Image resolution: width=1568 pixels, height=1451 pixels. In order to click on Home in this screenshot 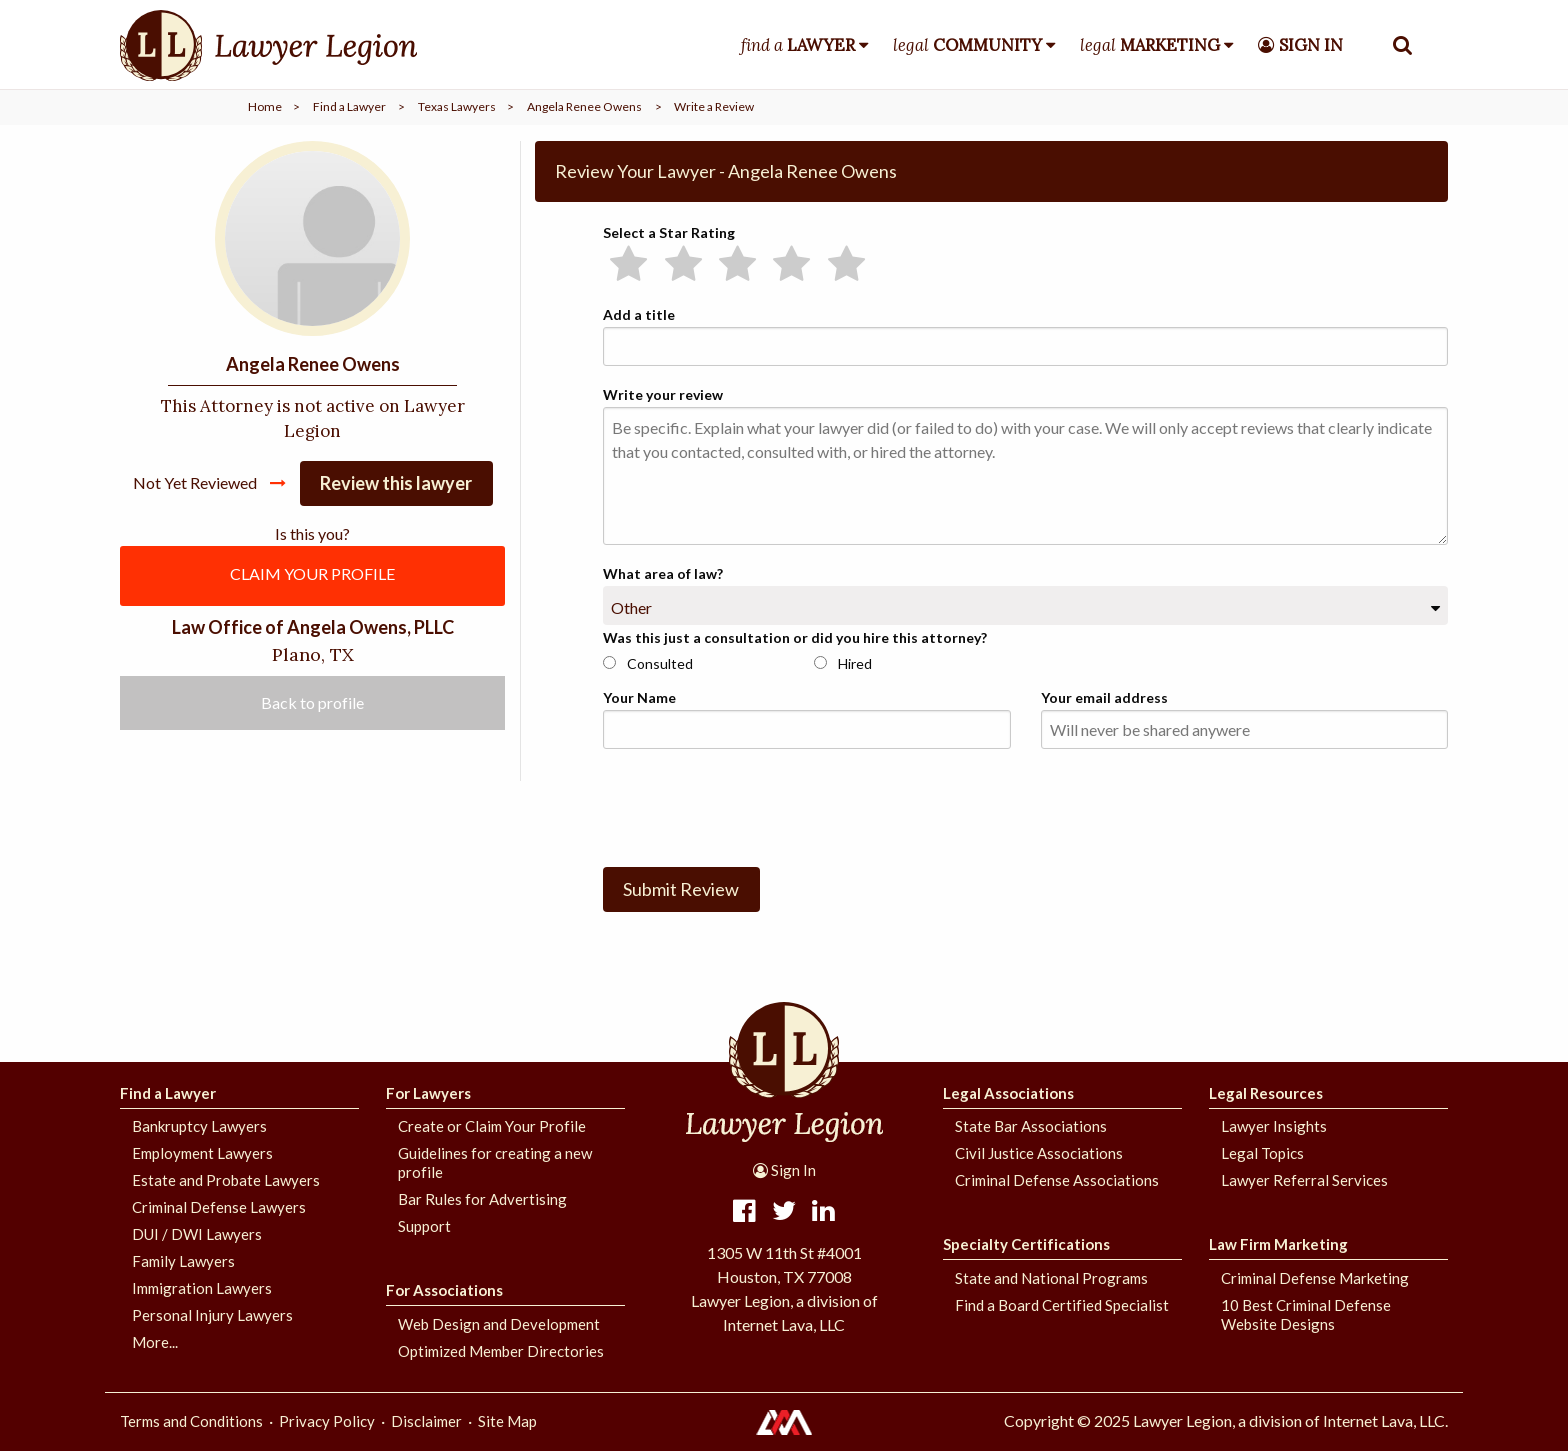, I will do `click(265, 106)`.